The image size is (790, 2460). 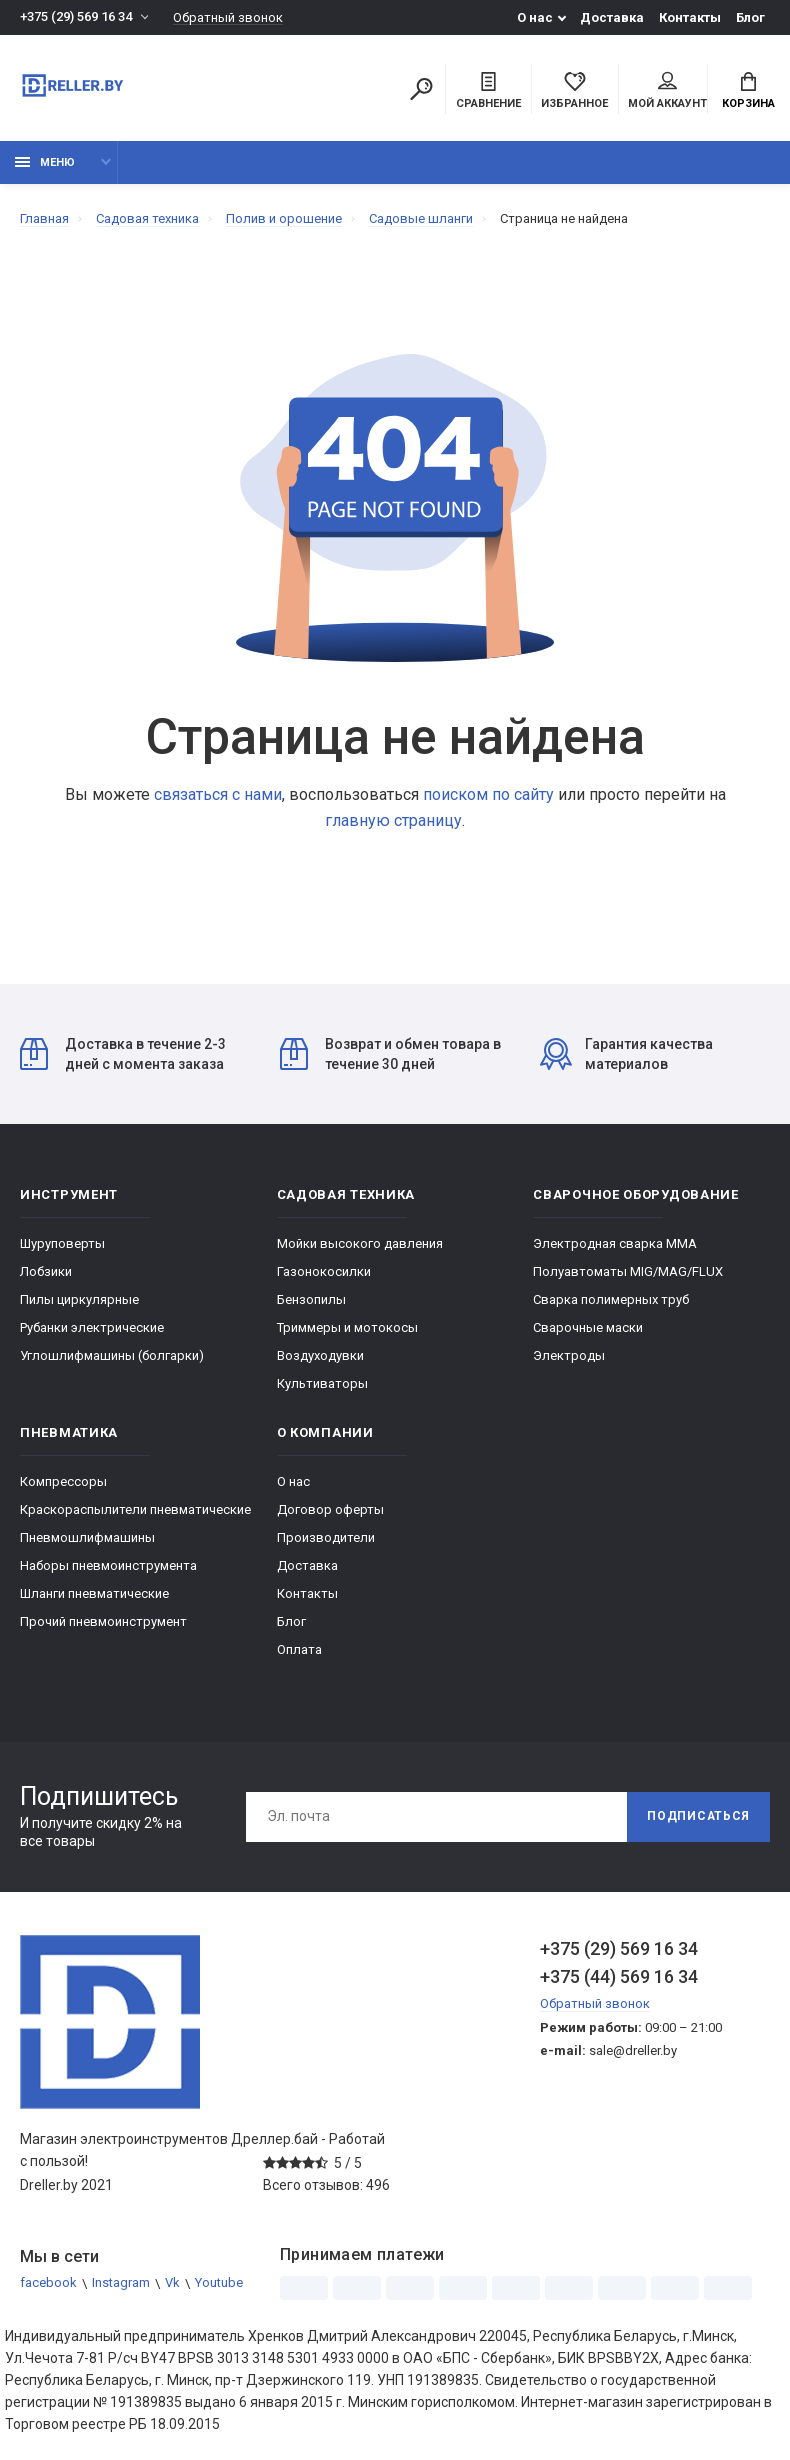 What do you see at coordinates (46, 1271) in the screenshot?
I see `Лобзики` at bounding box center [46, 1271].